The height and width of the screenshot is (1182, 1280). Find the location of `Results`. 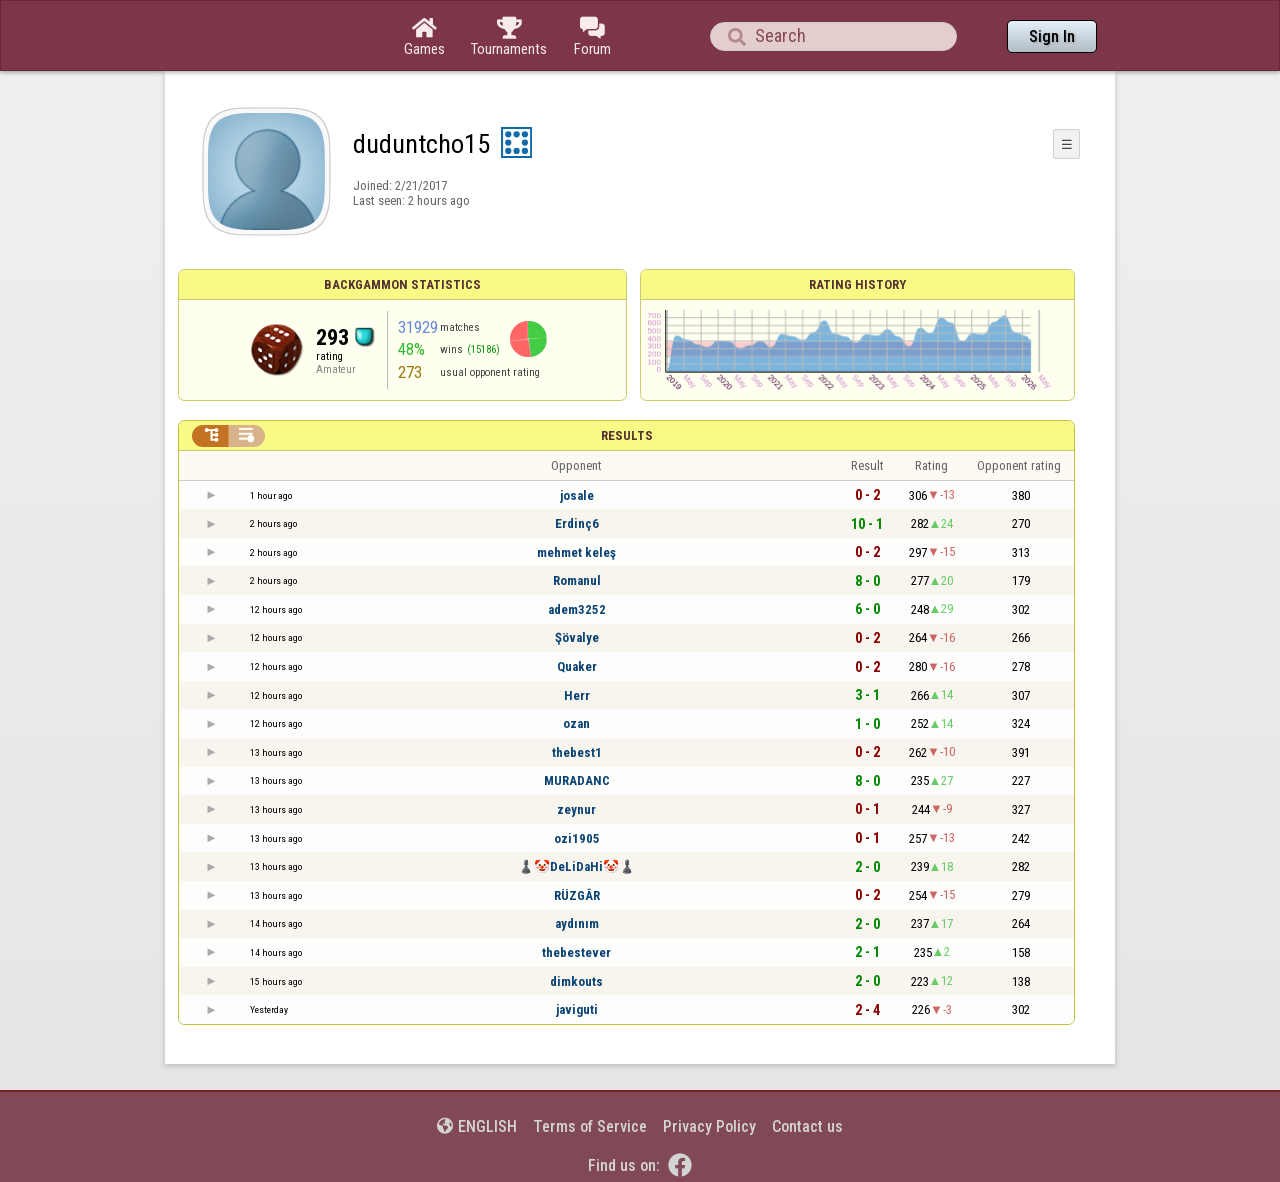

Results is located at coordinates (627, 435).